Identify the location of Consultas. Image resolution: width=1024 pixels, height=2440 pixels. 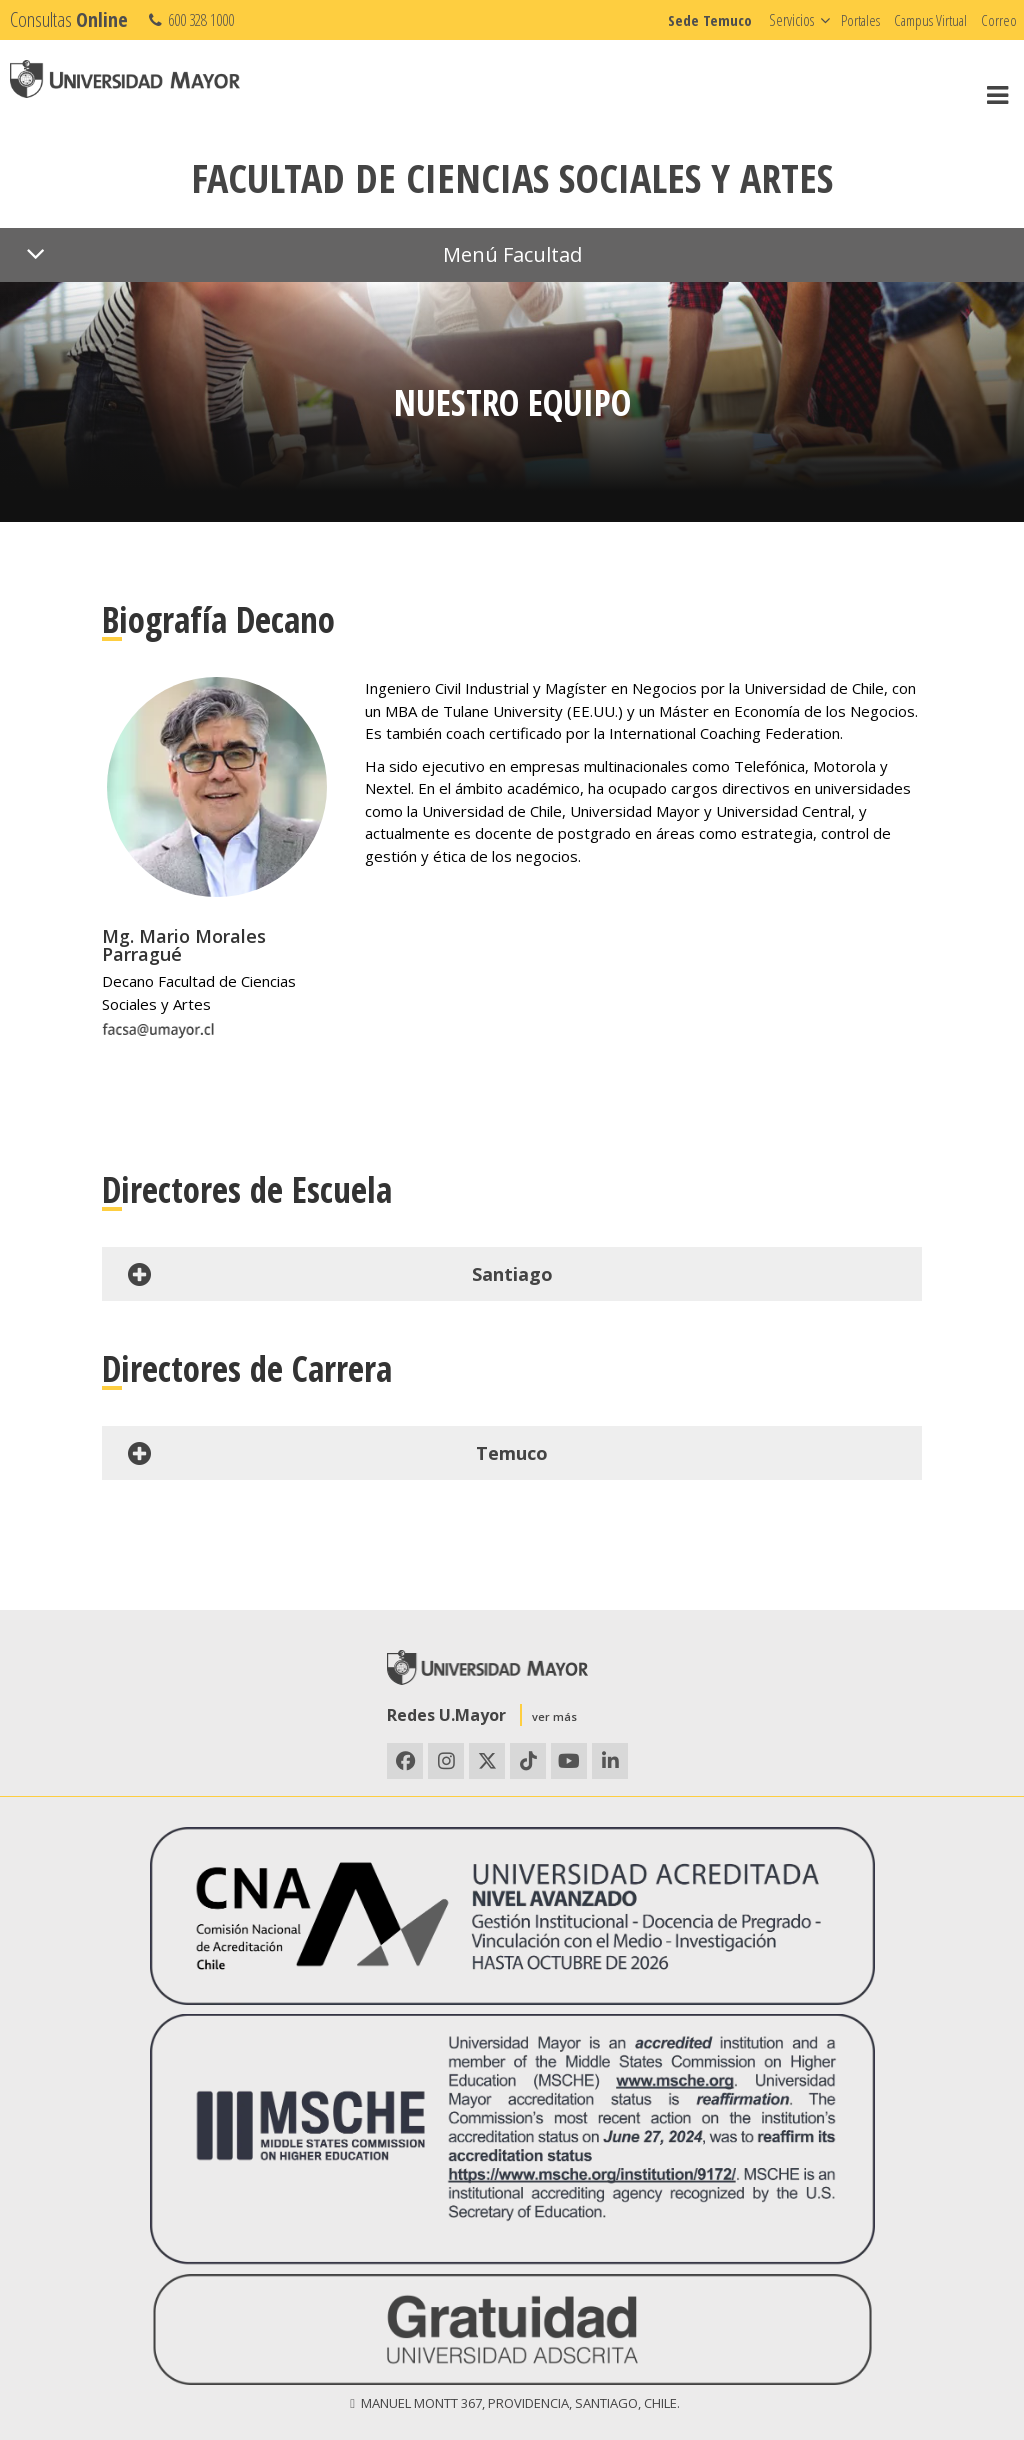
(69, 19).